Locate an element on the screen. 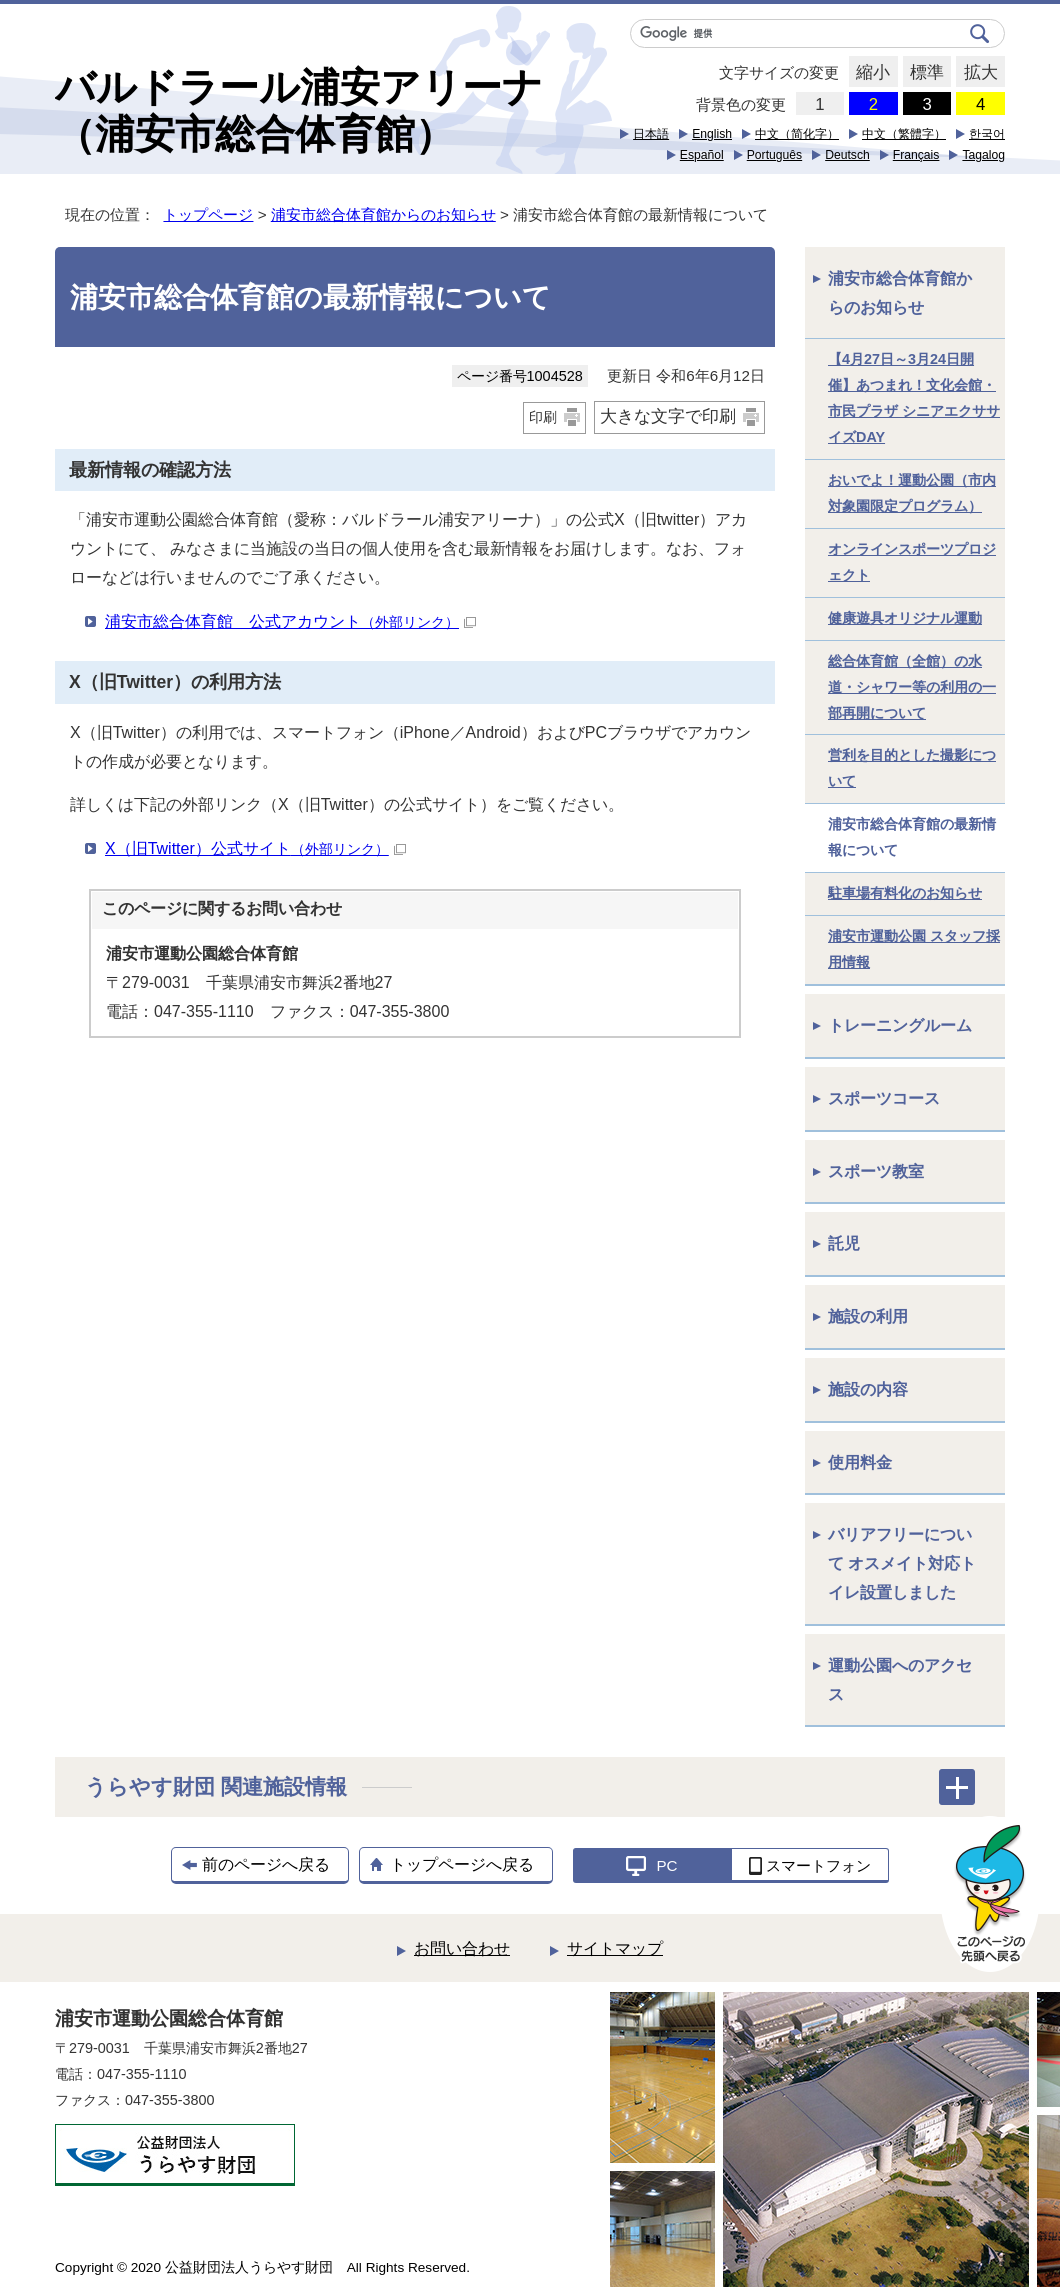 This screenshot has width=1060, height=2287. 標準 is located at coordinates (923, 73).